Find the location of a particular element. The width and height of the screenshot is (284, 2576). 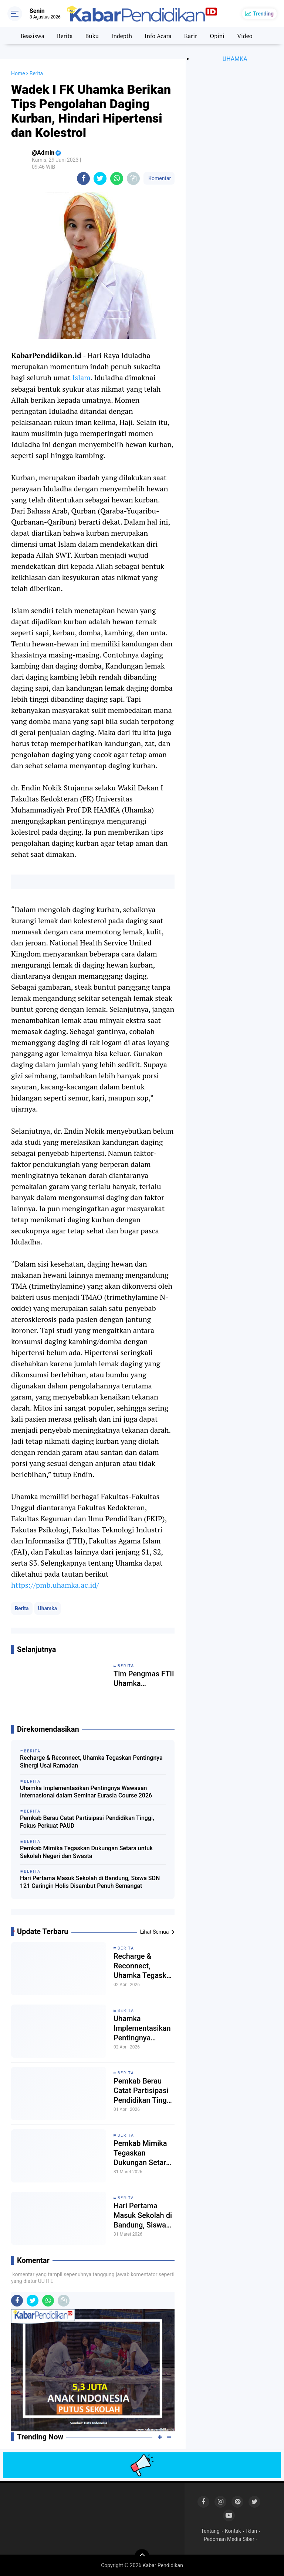

Hari Pertama Masuk Sekolah di Bandung, Siswa SDN 121 Caringin Holis Disambut Penuh Semangat is located at coordinates (90, 1882).